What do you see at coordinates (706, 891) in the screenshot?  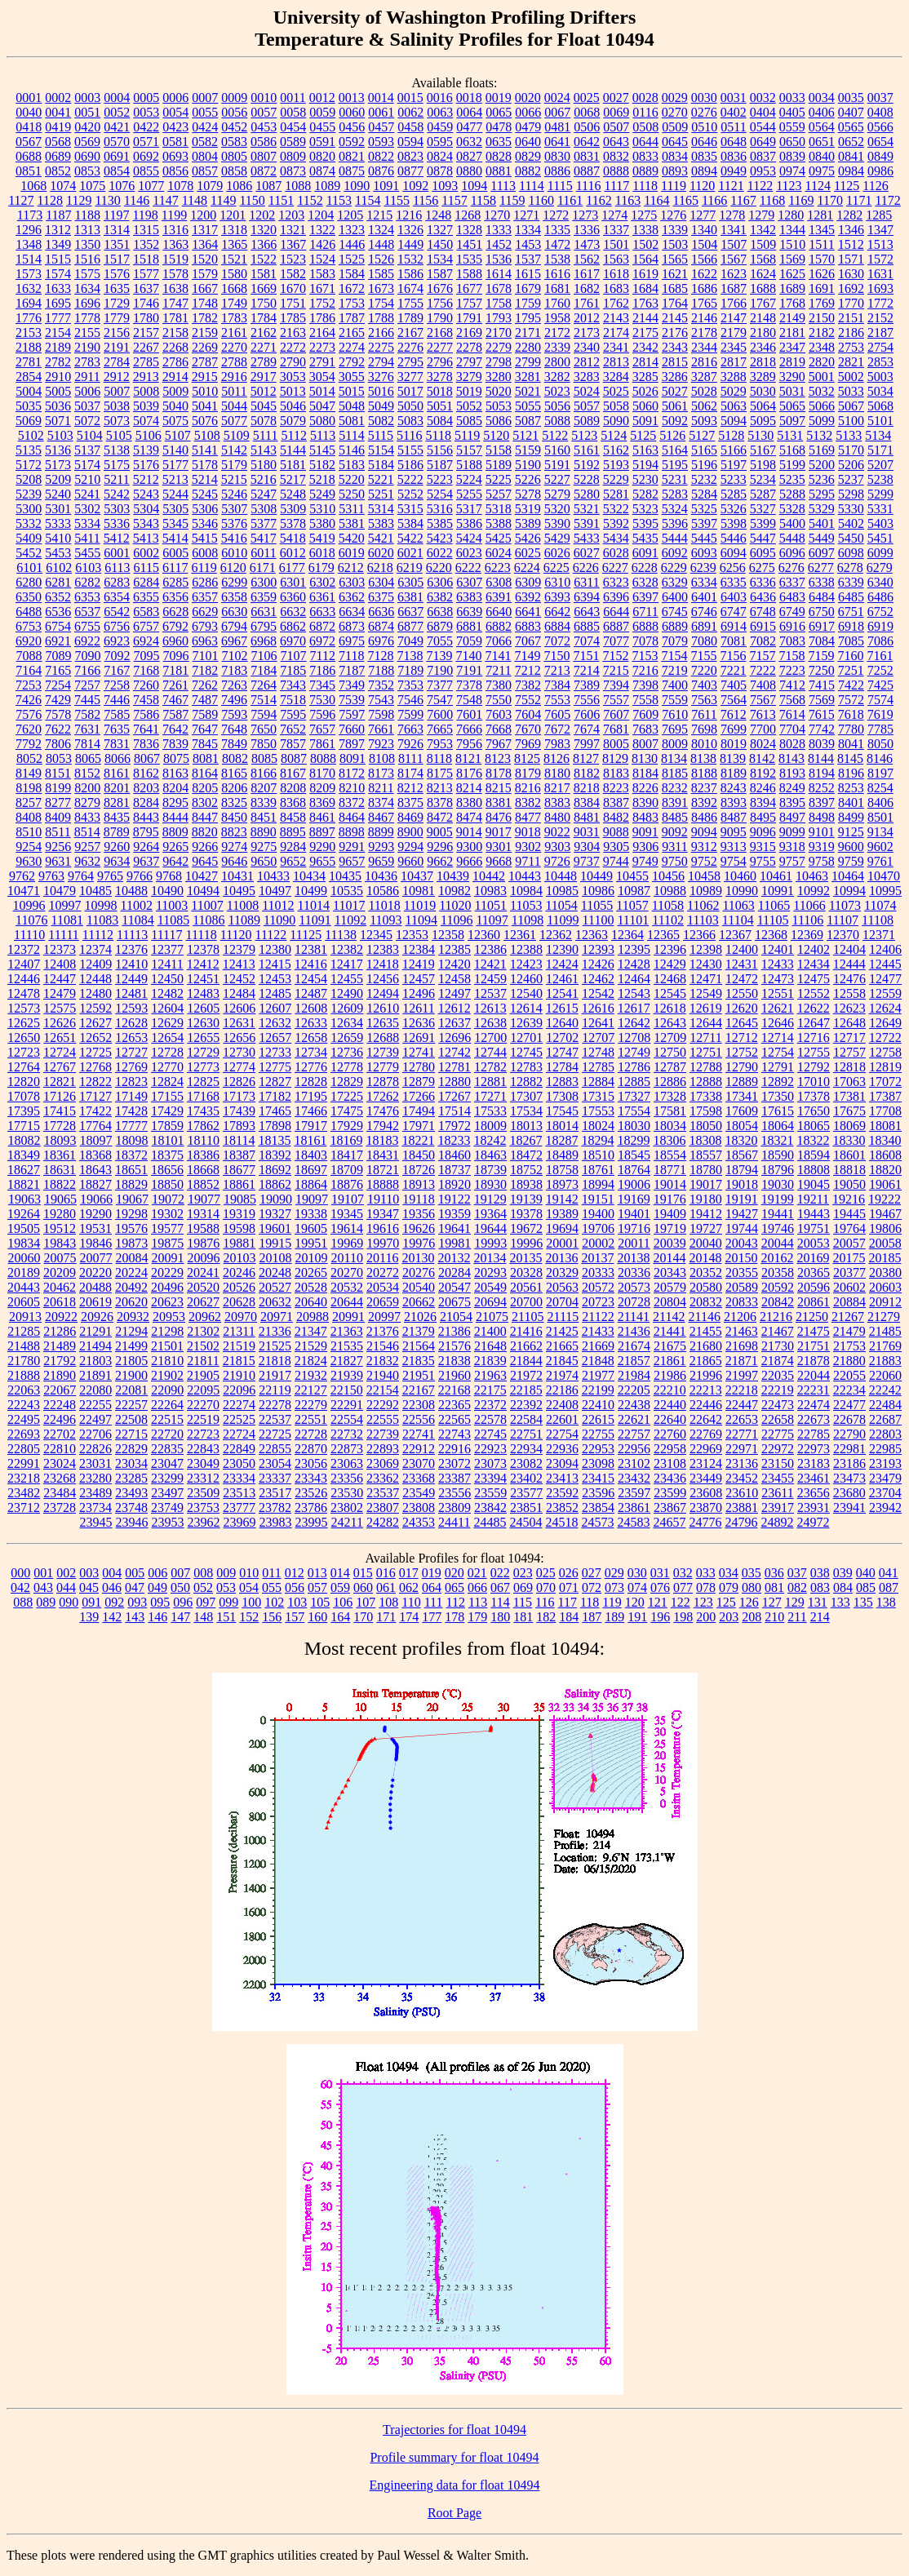 I see `10989` at bounding box center [706, 891].